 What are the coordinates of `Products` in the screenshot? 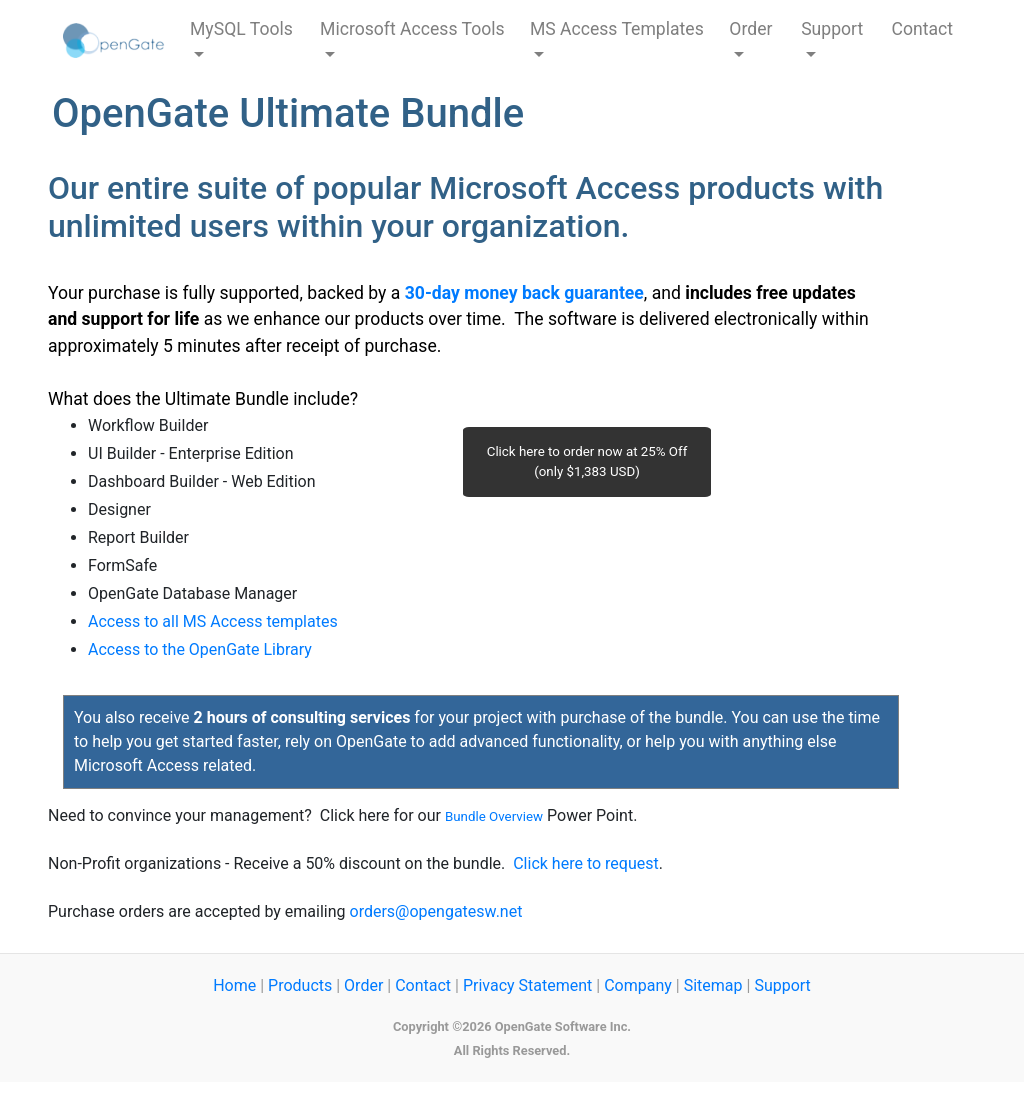 It's located at (300, 985).